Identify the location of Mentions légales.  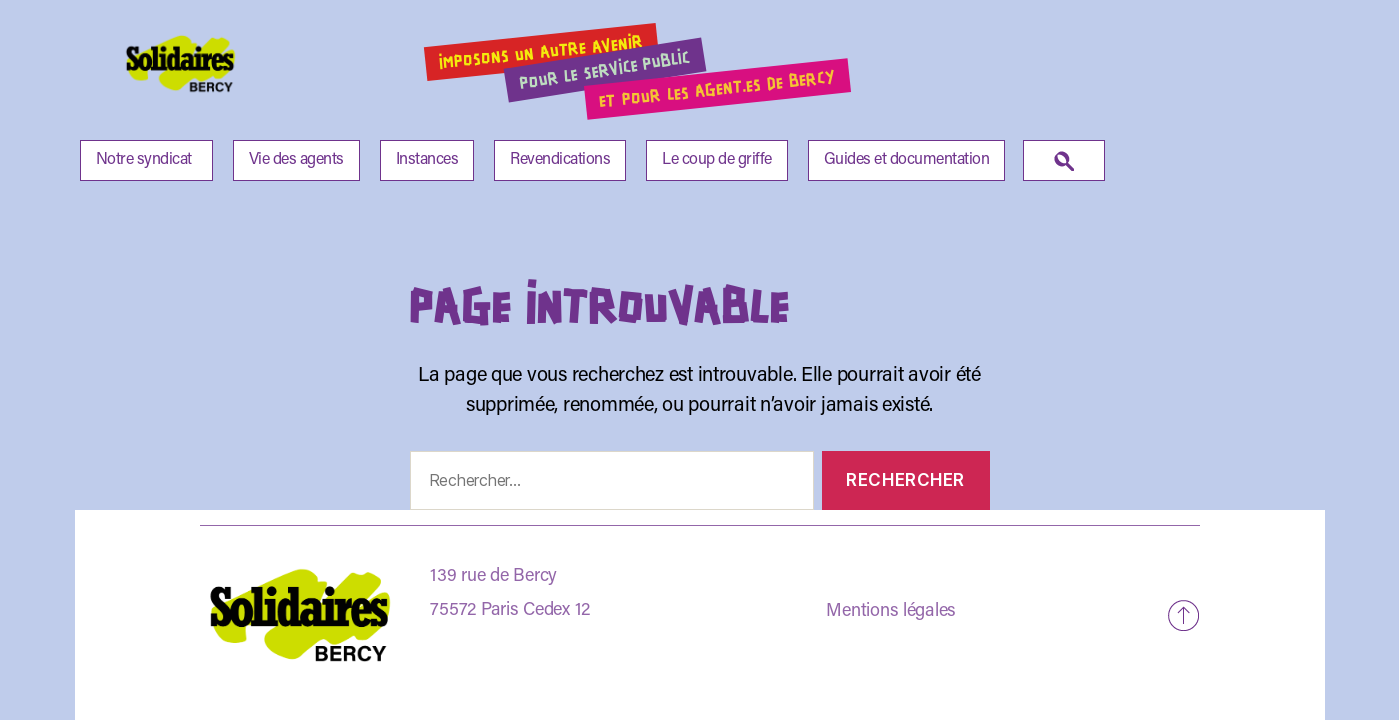
(891, 612).